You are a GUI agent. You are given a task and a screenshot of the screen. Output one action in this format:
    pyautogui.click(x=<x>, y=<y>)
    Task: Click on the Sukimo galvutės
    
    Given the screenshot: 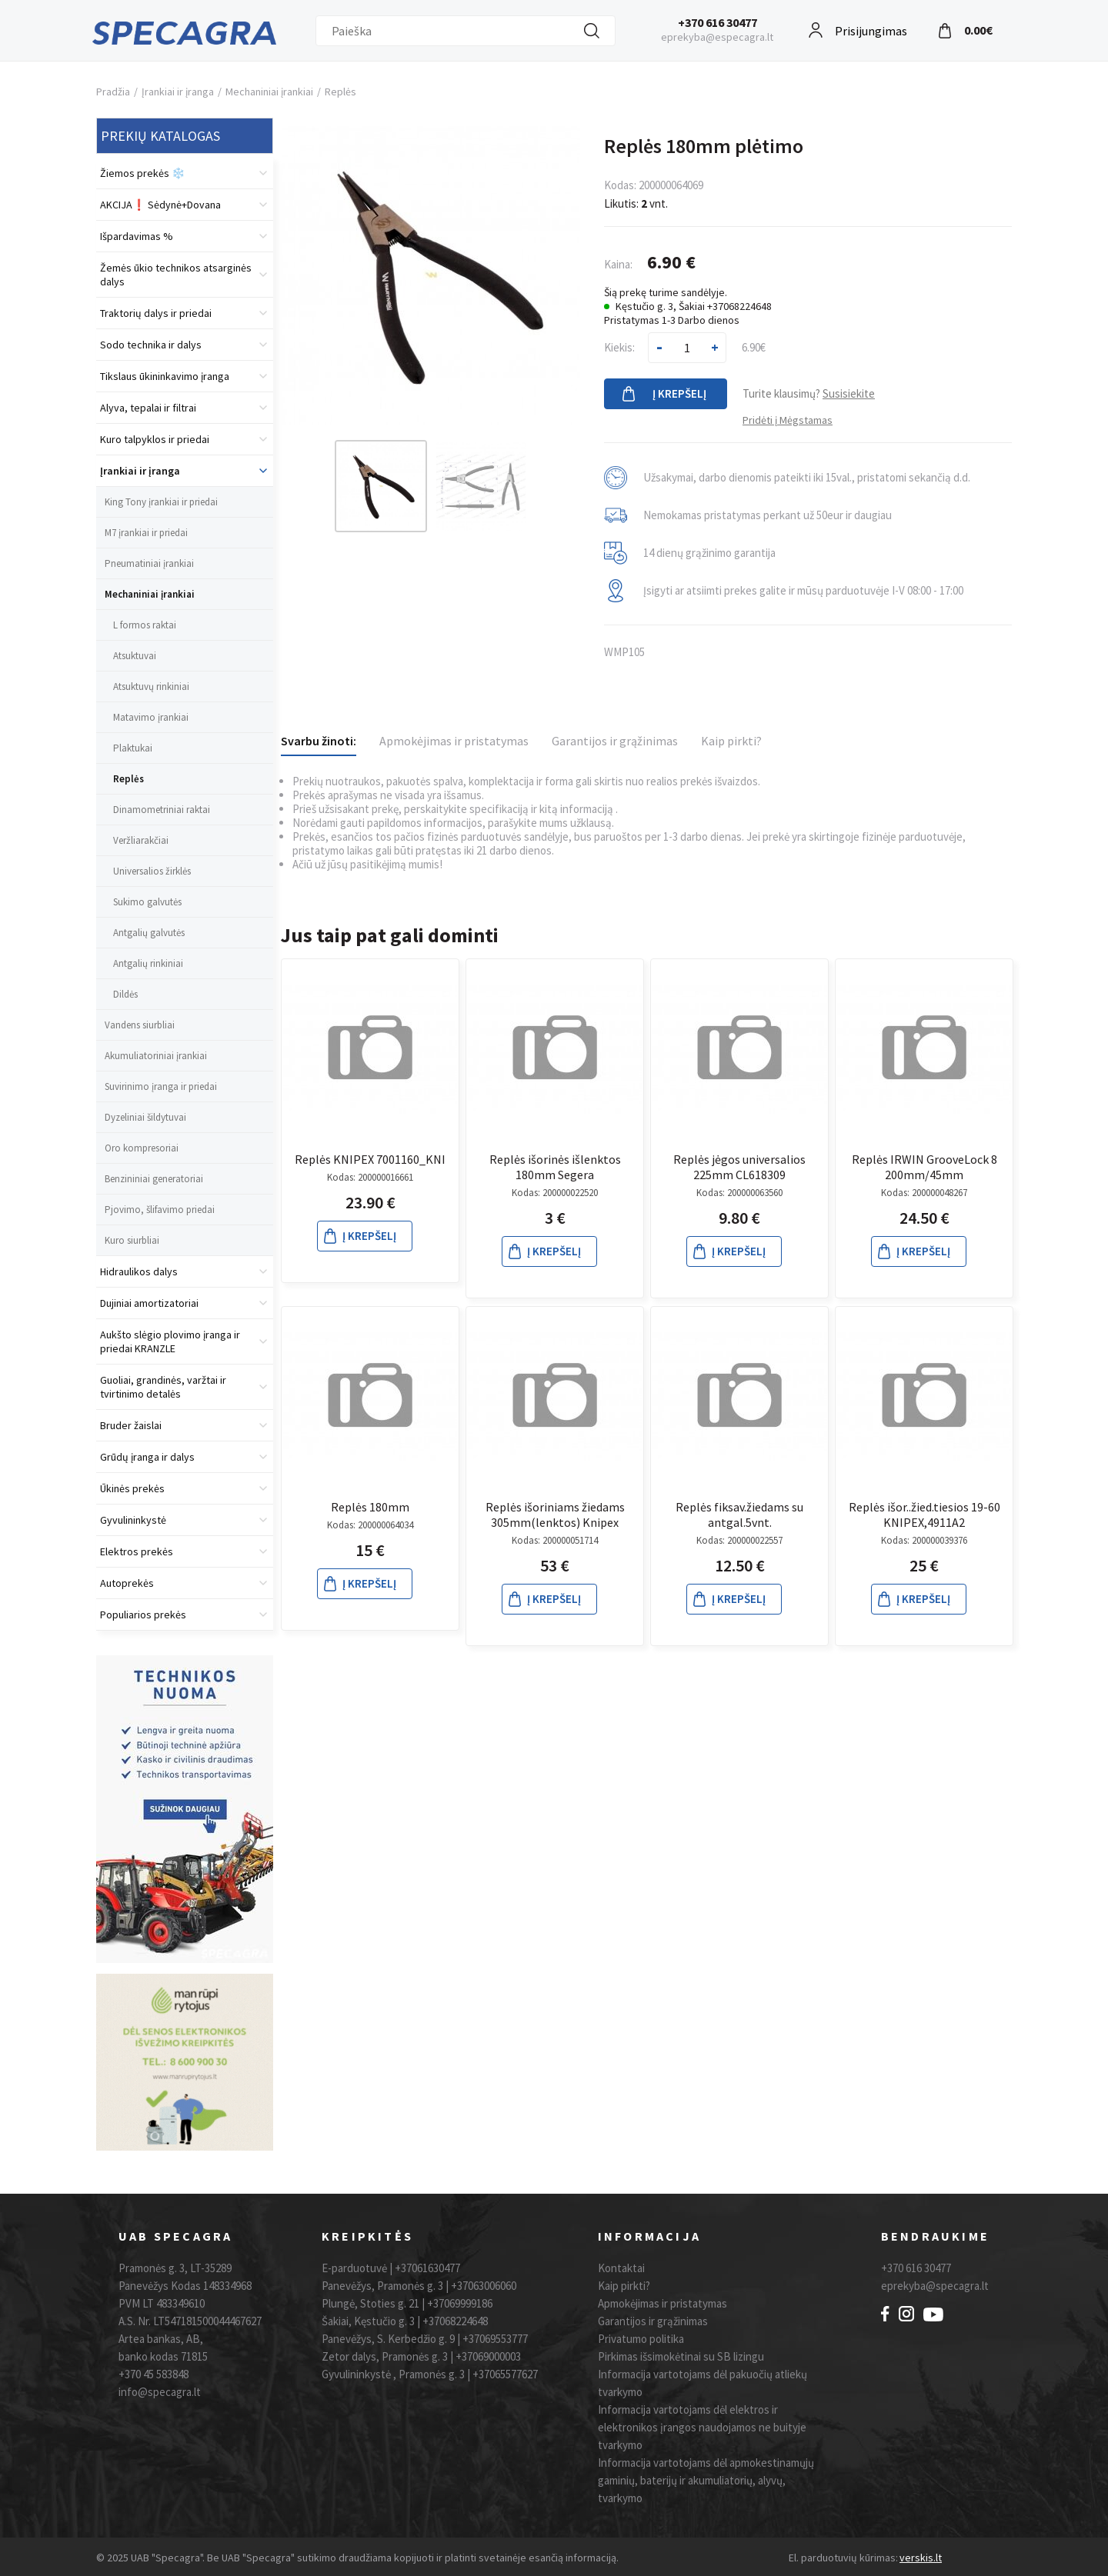 What is the action you would take?
    pyautogui.click(x=147, y=901)
    